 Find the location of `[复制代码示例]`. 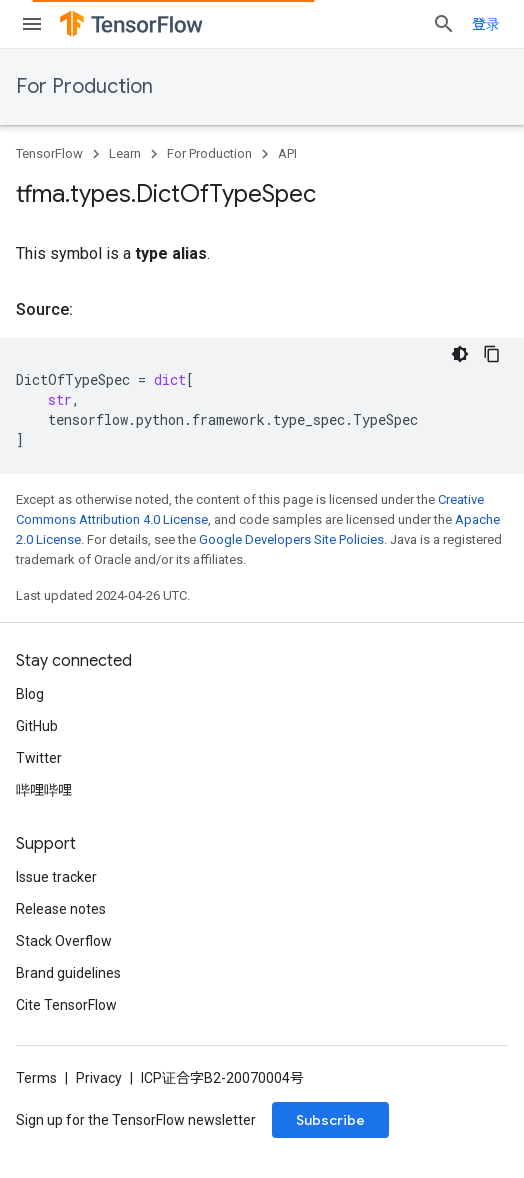

[复制代码示例] is located at coordinates (492, 354).